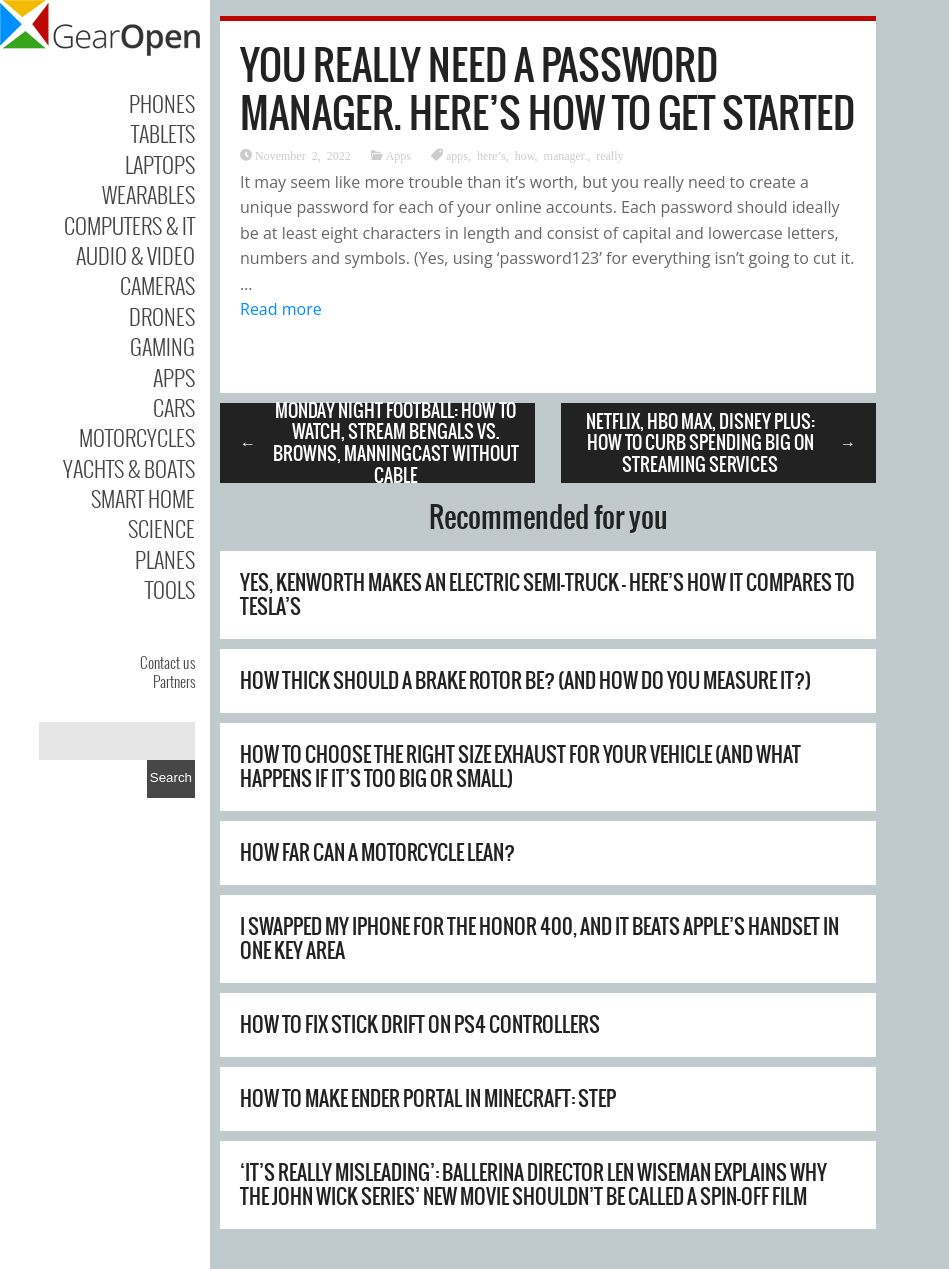 This screenshot has height=1269, width=949. What do you see at coordinates (174, 407) in the screenshot?
I see `Cars` at bounding box center [174, 407].